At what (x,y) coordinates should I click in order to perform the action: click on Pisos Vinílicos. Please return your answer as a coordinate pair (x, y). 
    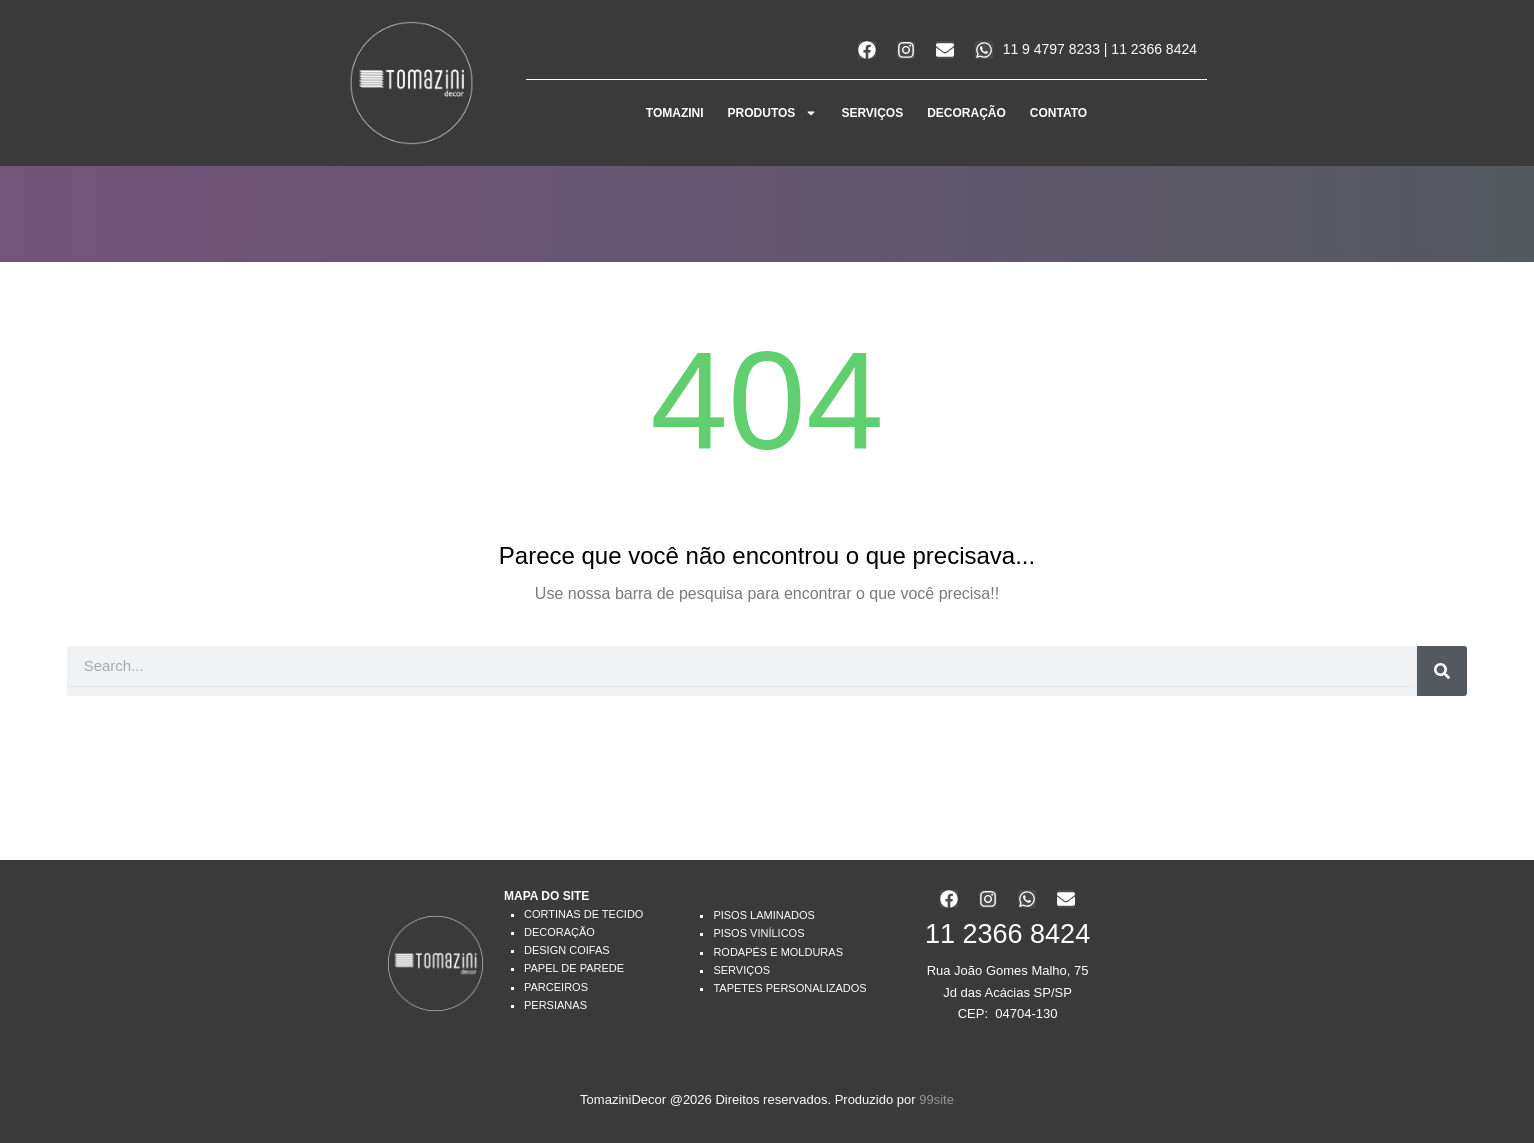
    Looking at the image, I should click on (758, 933).